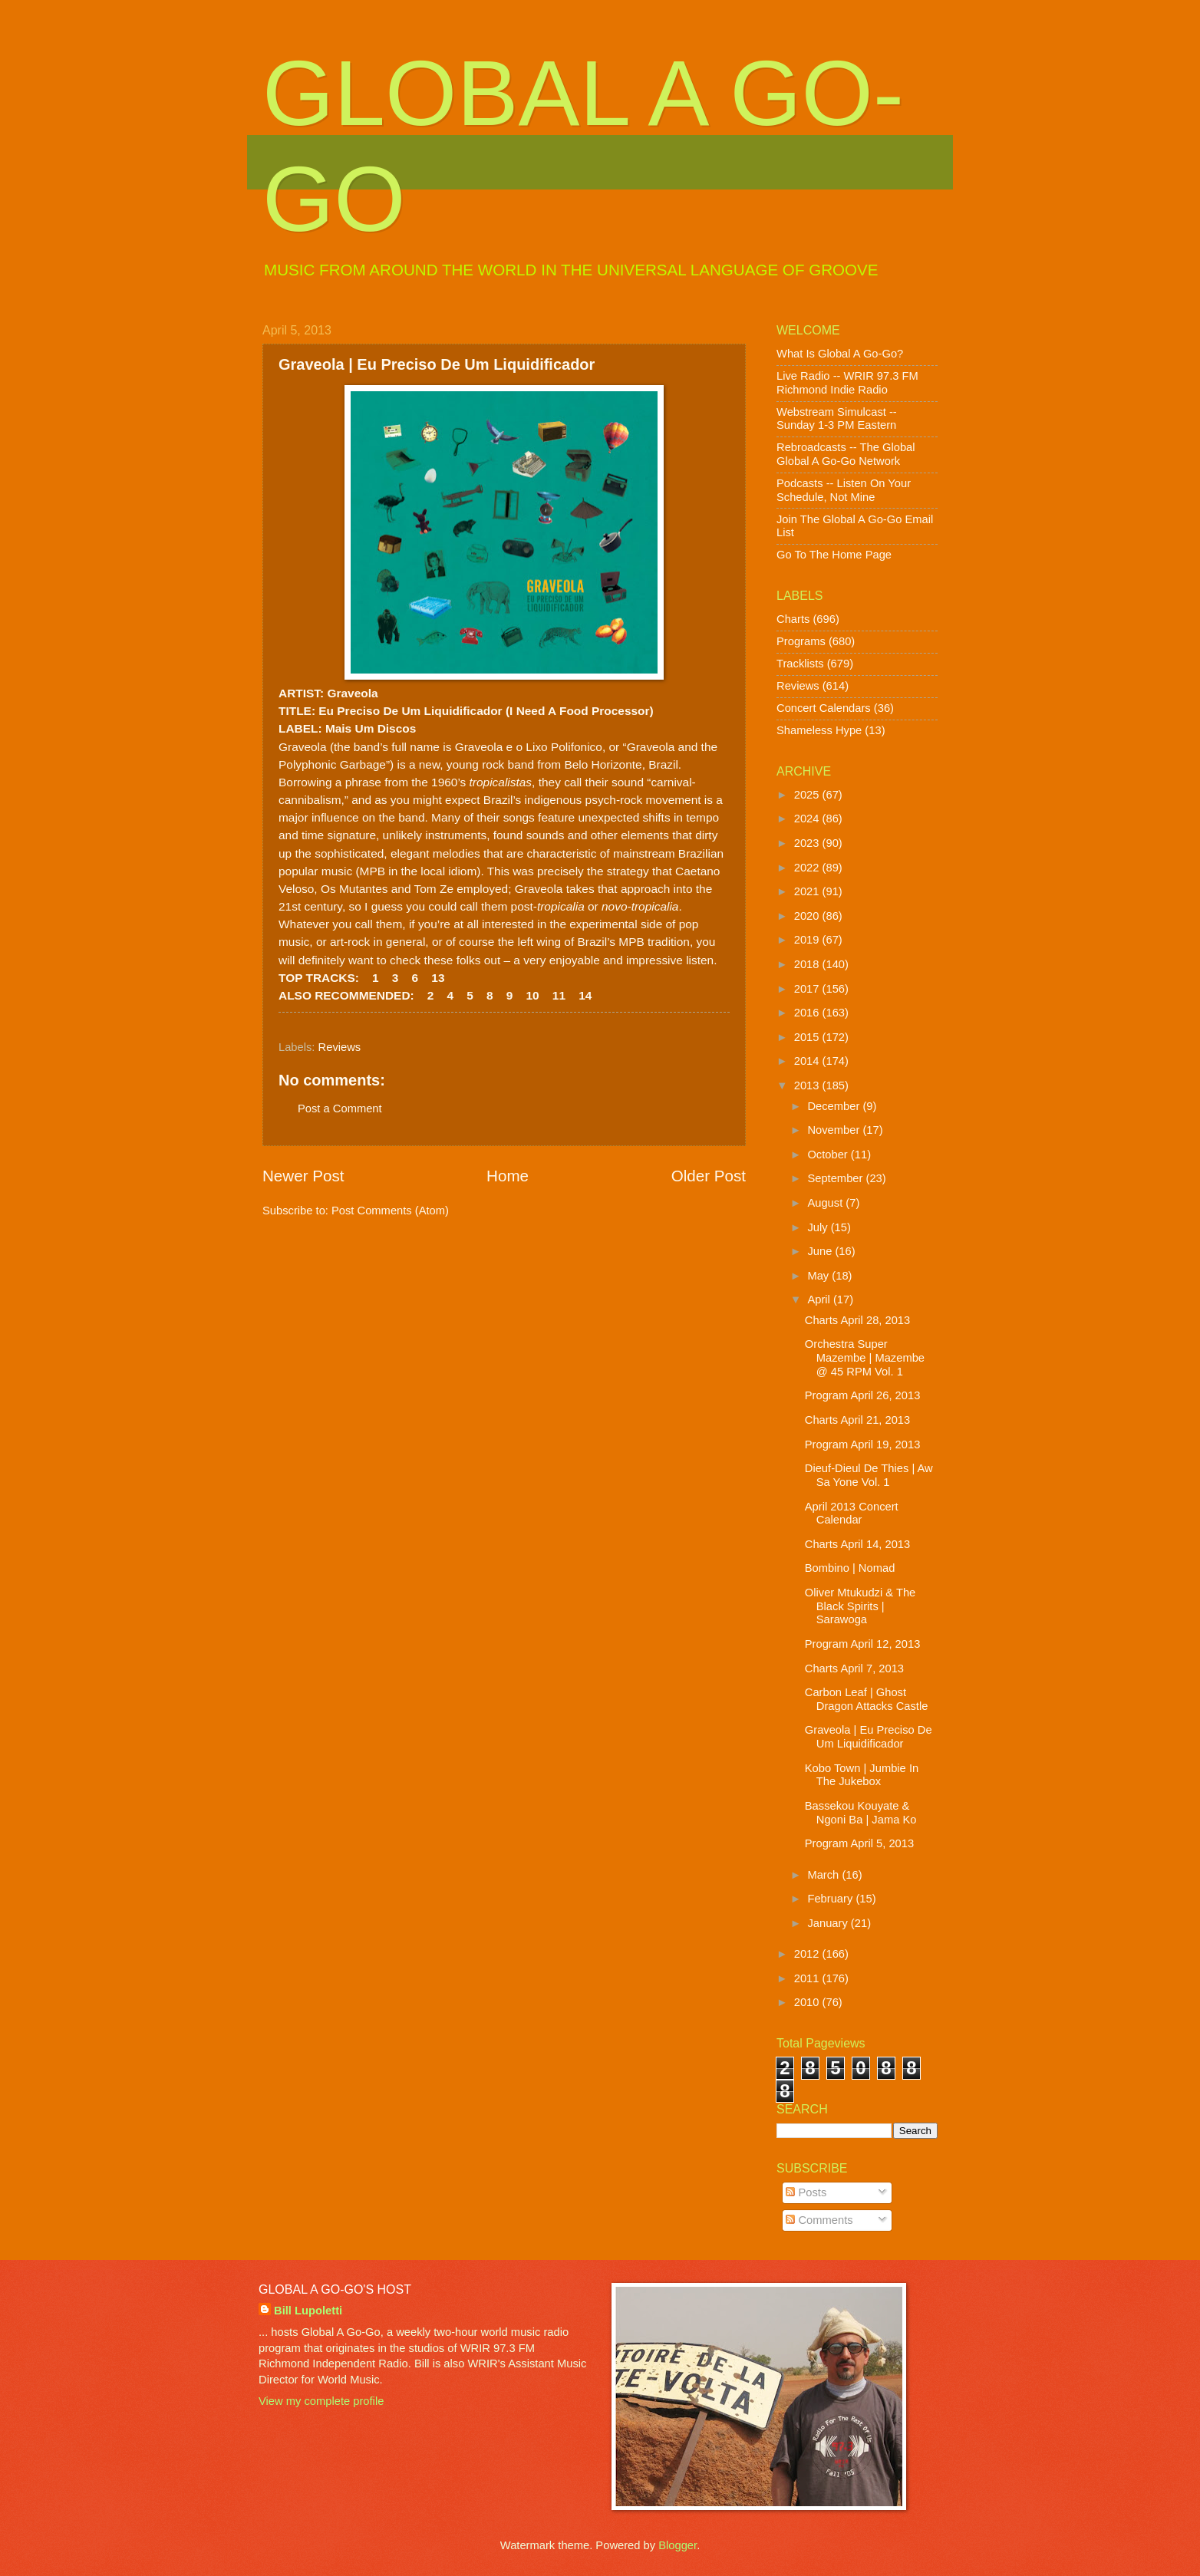  Describe the element at coordinates (507, 1175) in the screenshot. I see `Home` at that location.